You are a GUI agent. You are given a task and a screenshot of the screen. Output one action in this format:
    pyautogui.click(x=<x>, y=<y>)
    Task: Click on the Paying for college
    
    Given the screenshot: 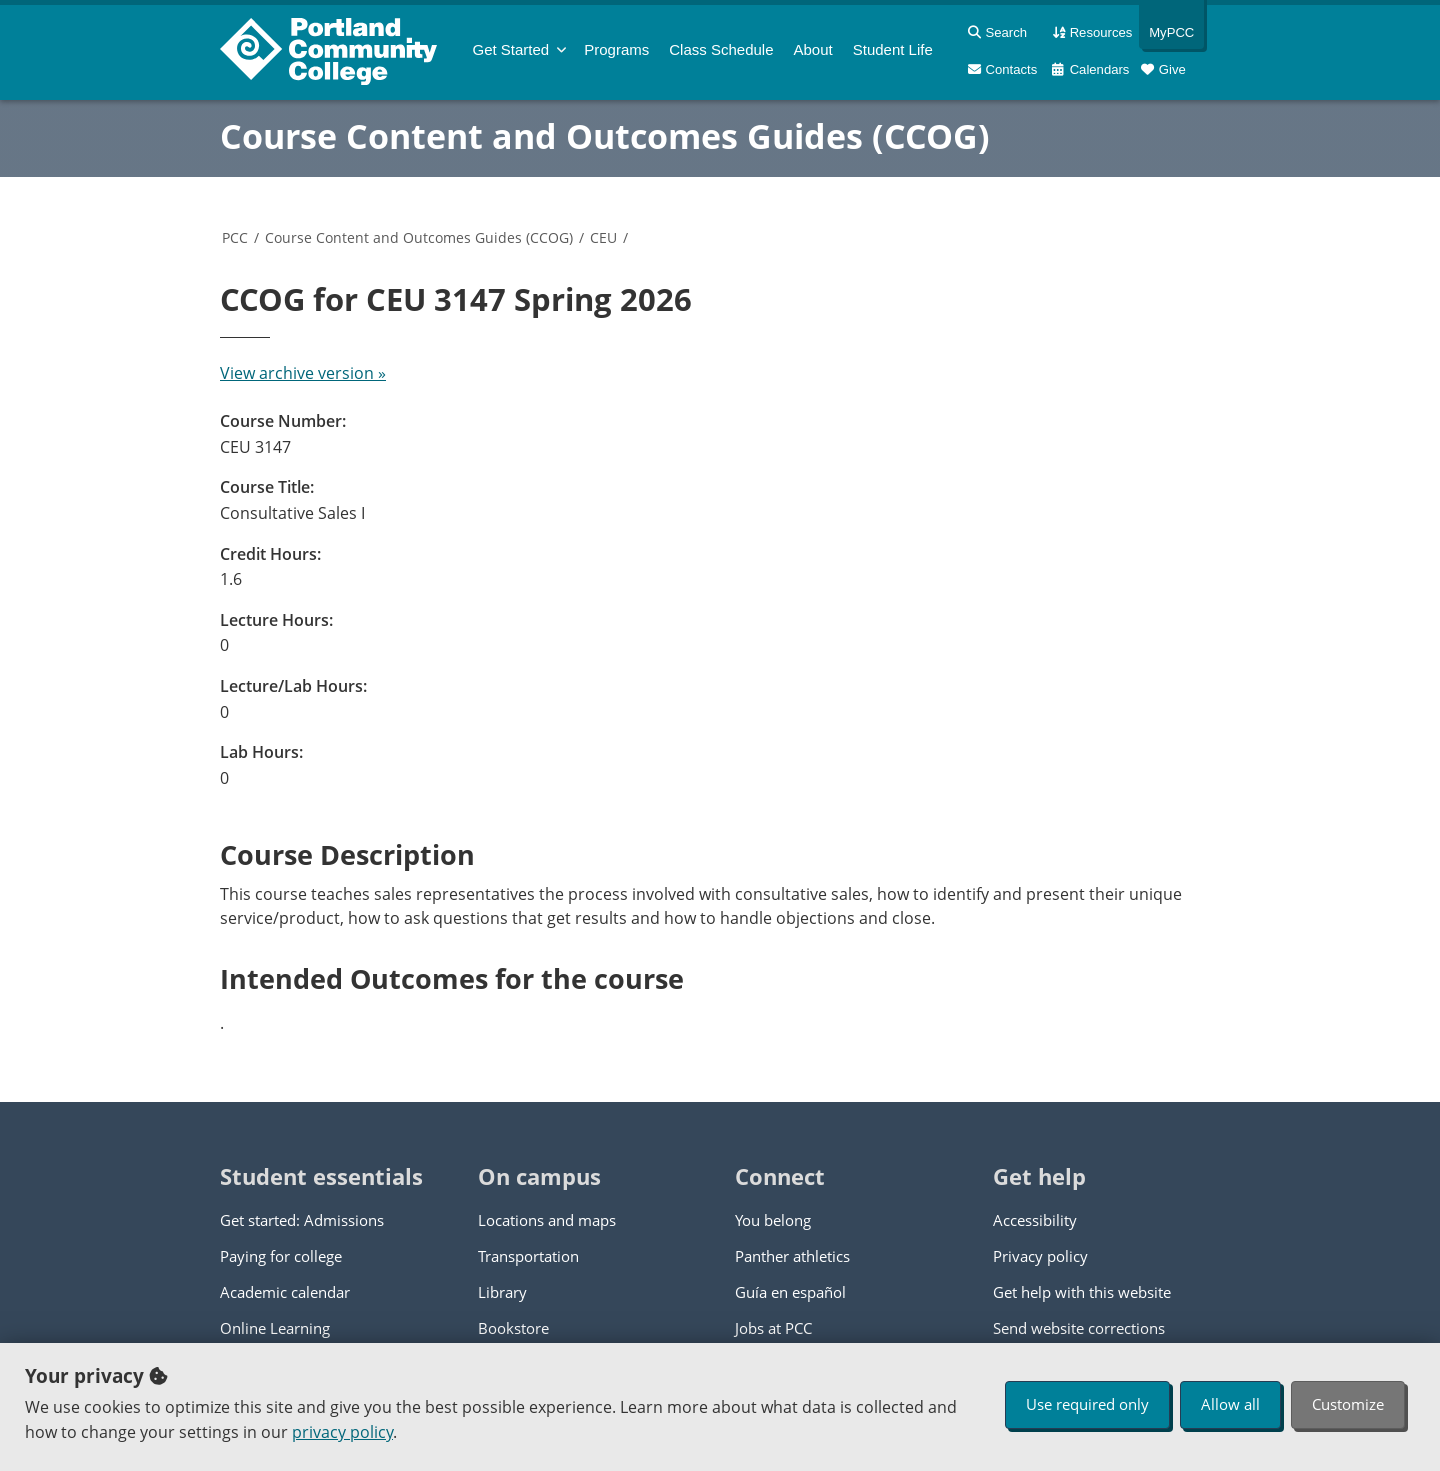 What is the action you would take?
    pyautogui.click(x=281, y=1256)
    